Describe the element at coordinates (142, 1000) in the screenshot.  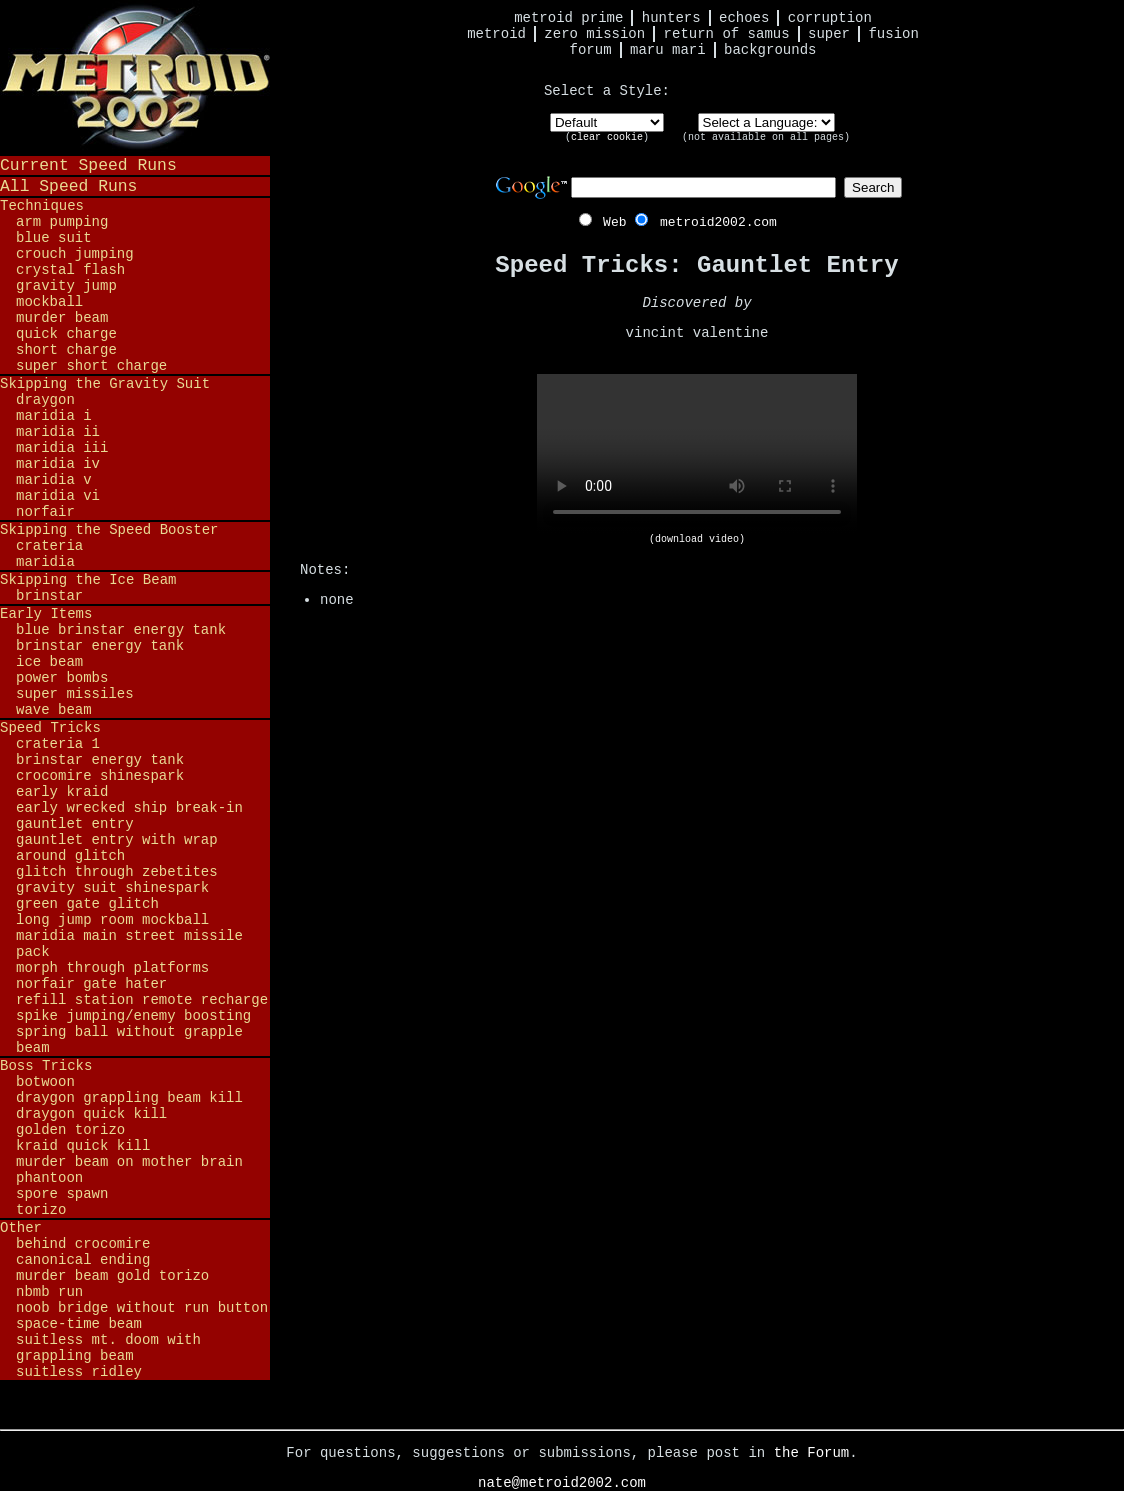
I see `Refill Station Remote Recharge` at that location.